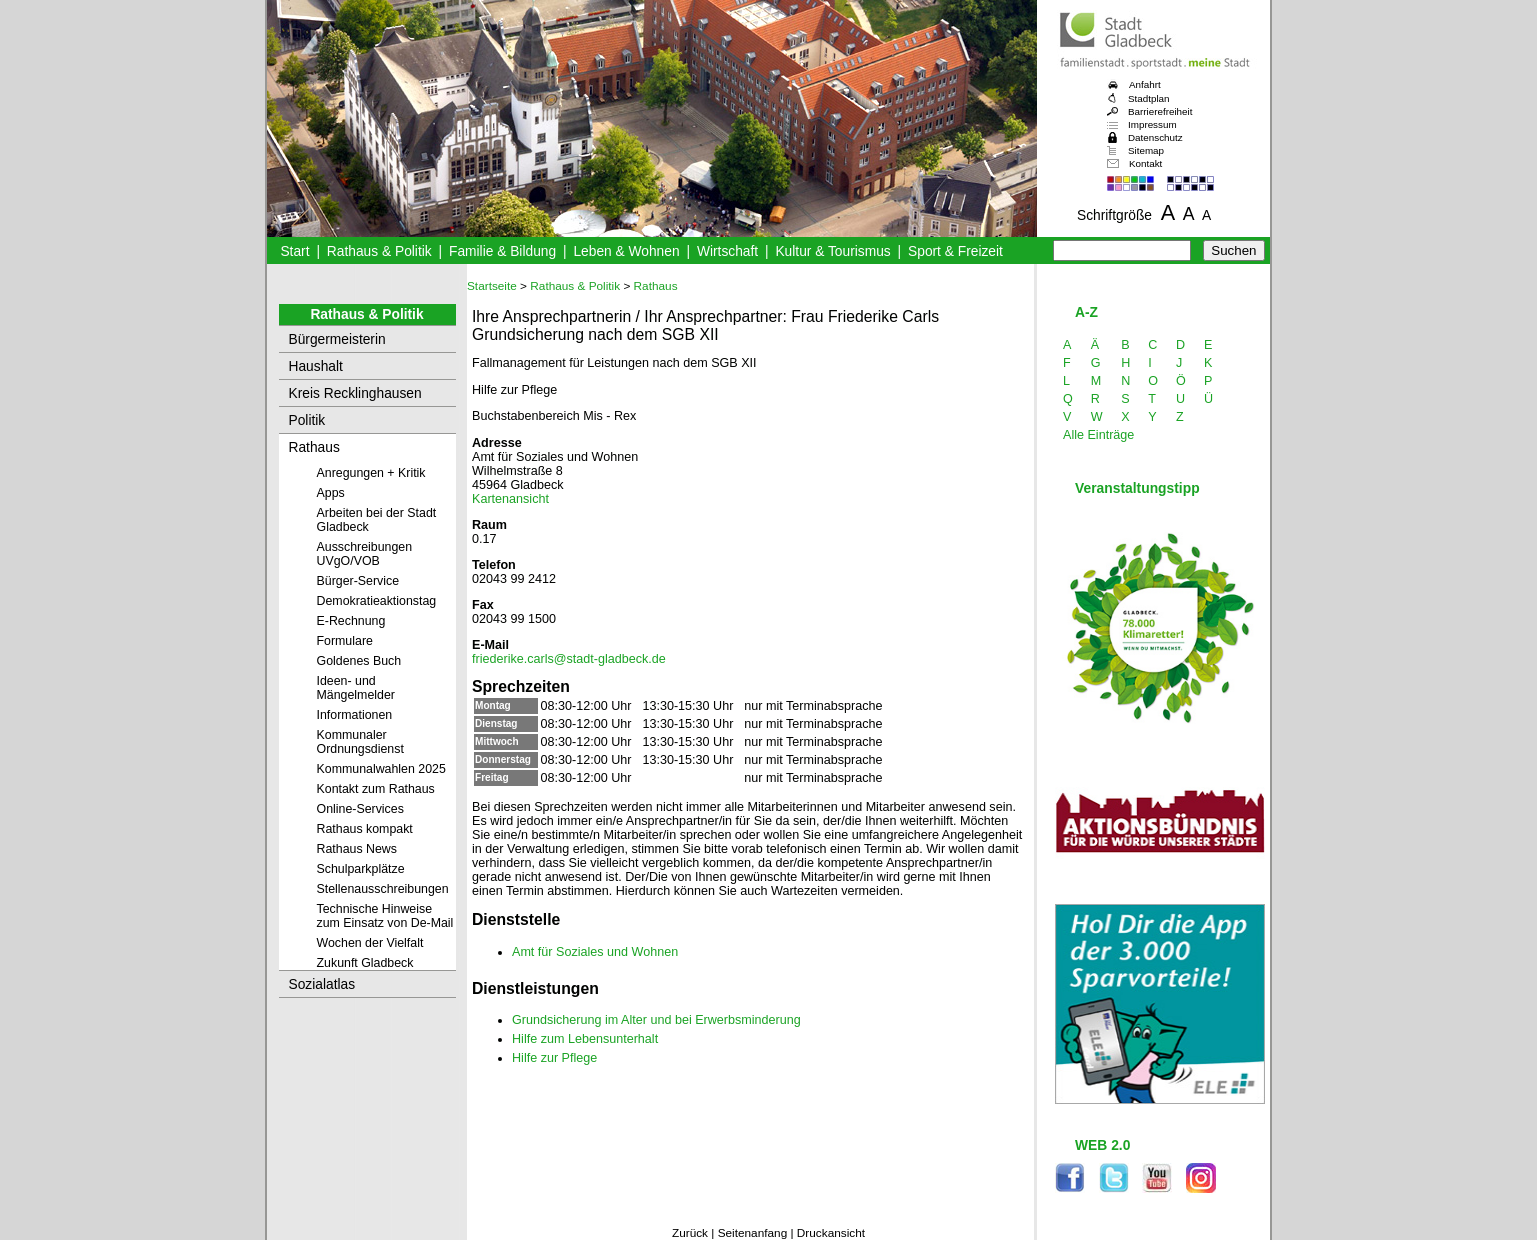  What do you see at coordinates (355, 715) in the screenshot?
I see `Informationen` at bounding box center [355, 715].